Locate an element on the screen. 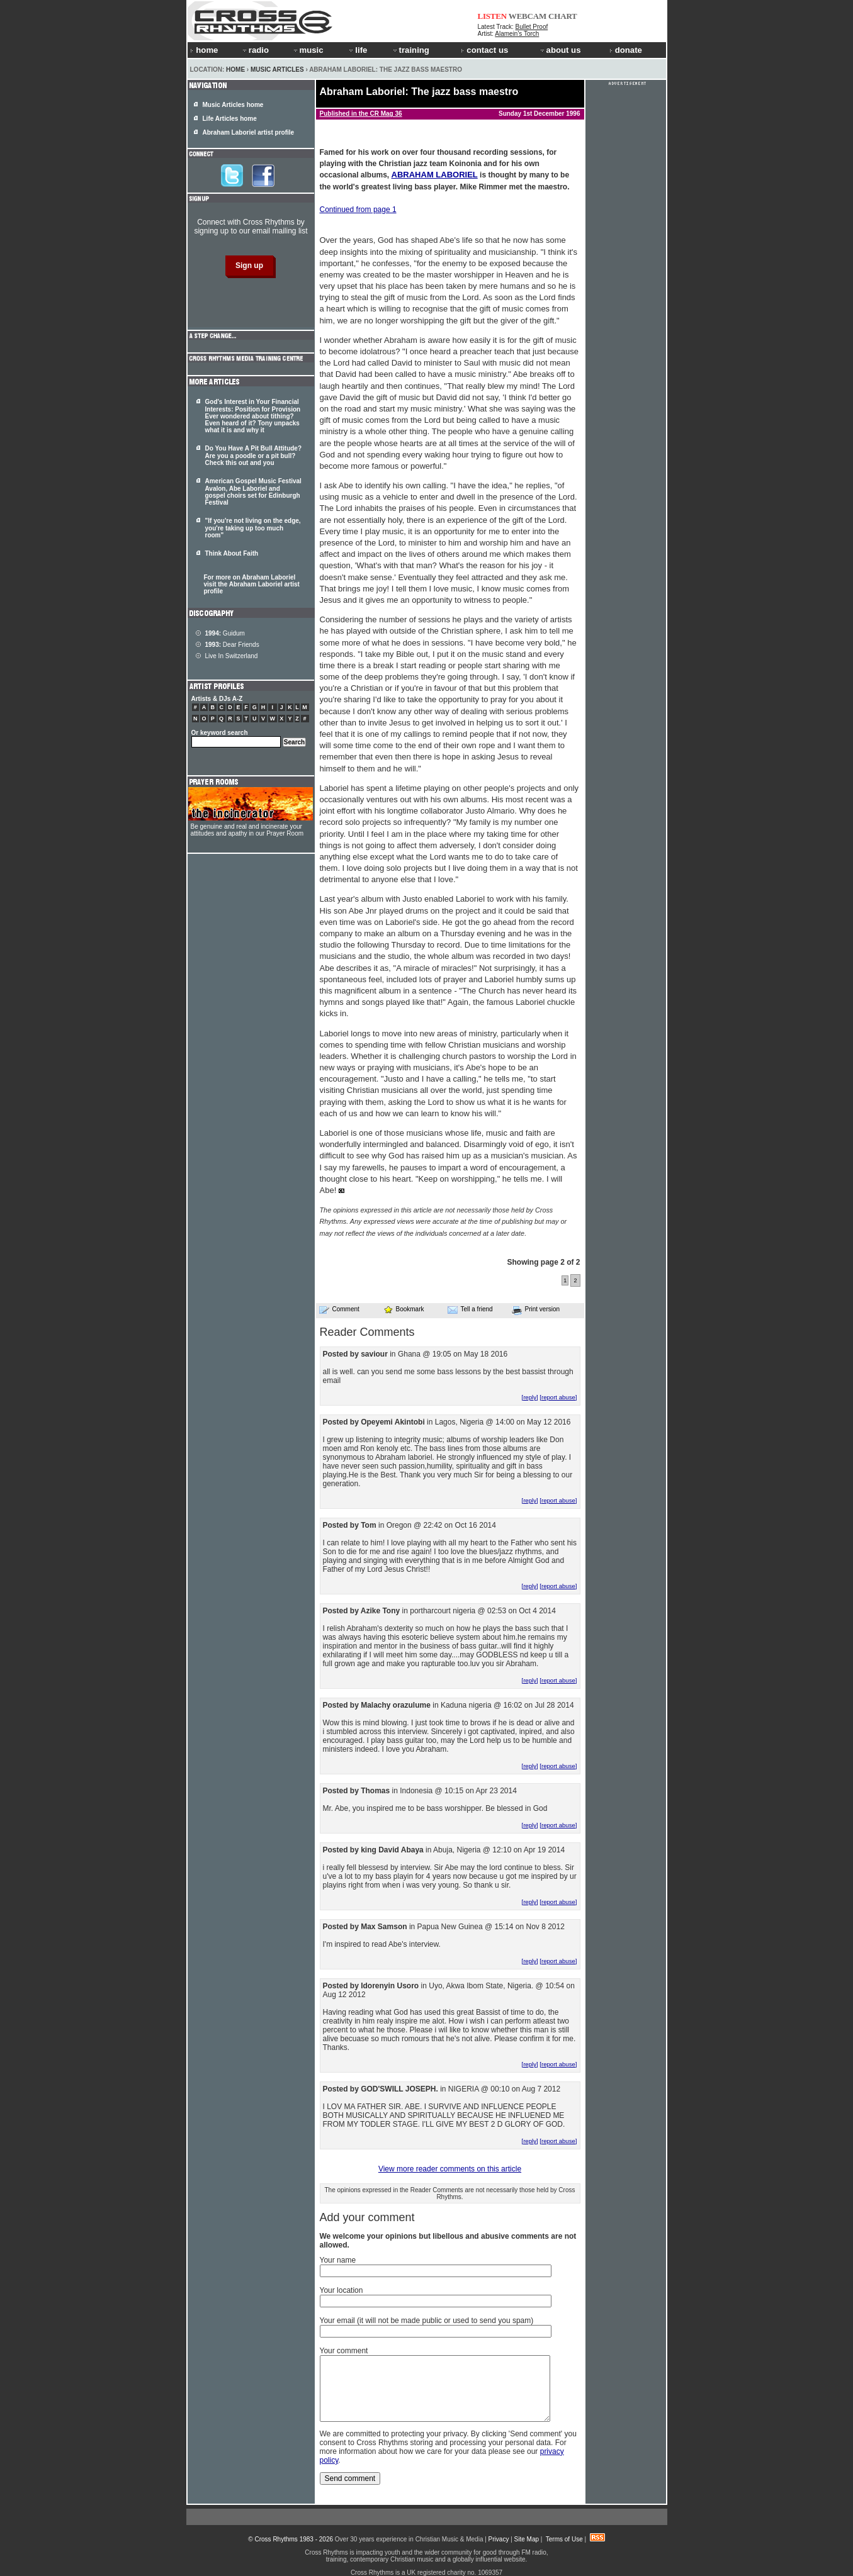 This screenshot has height=2576, width=853. training is located at coordinates (410, 50).